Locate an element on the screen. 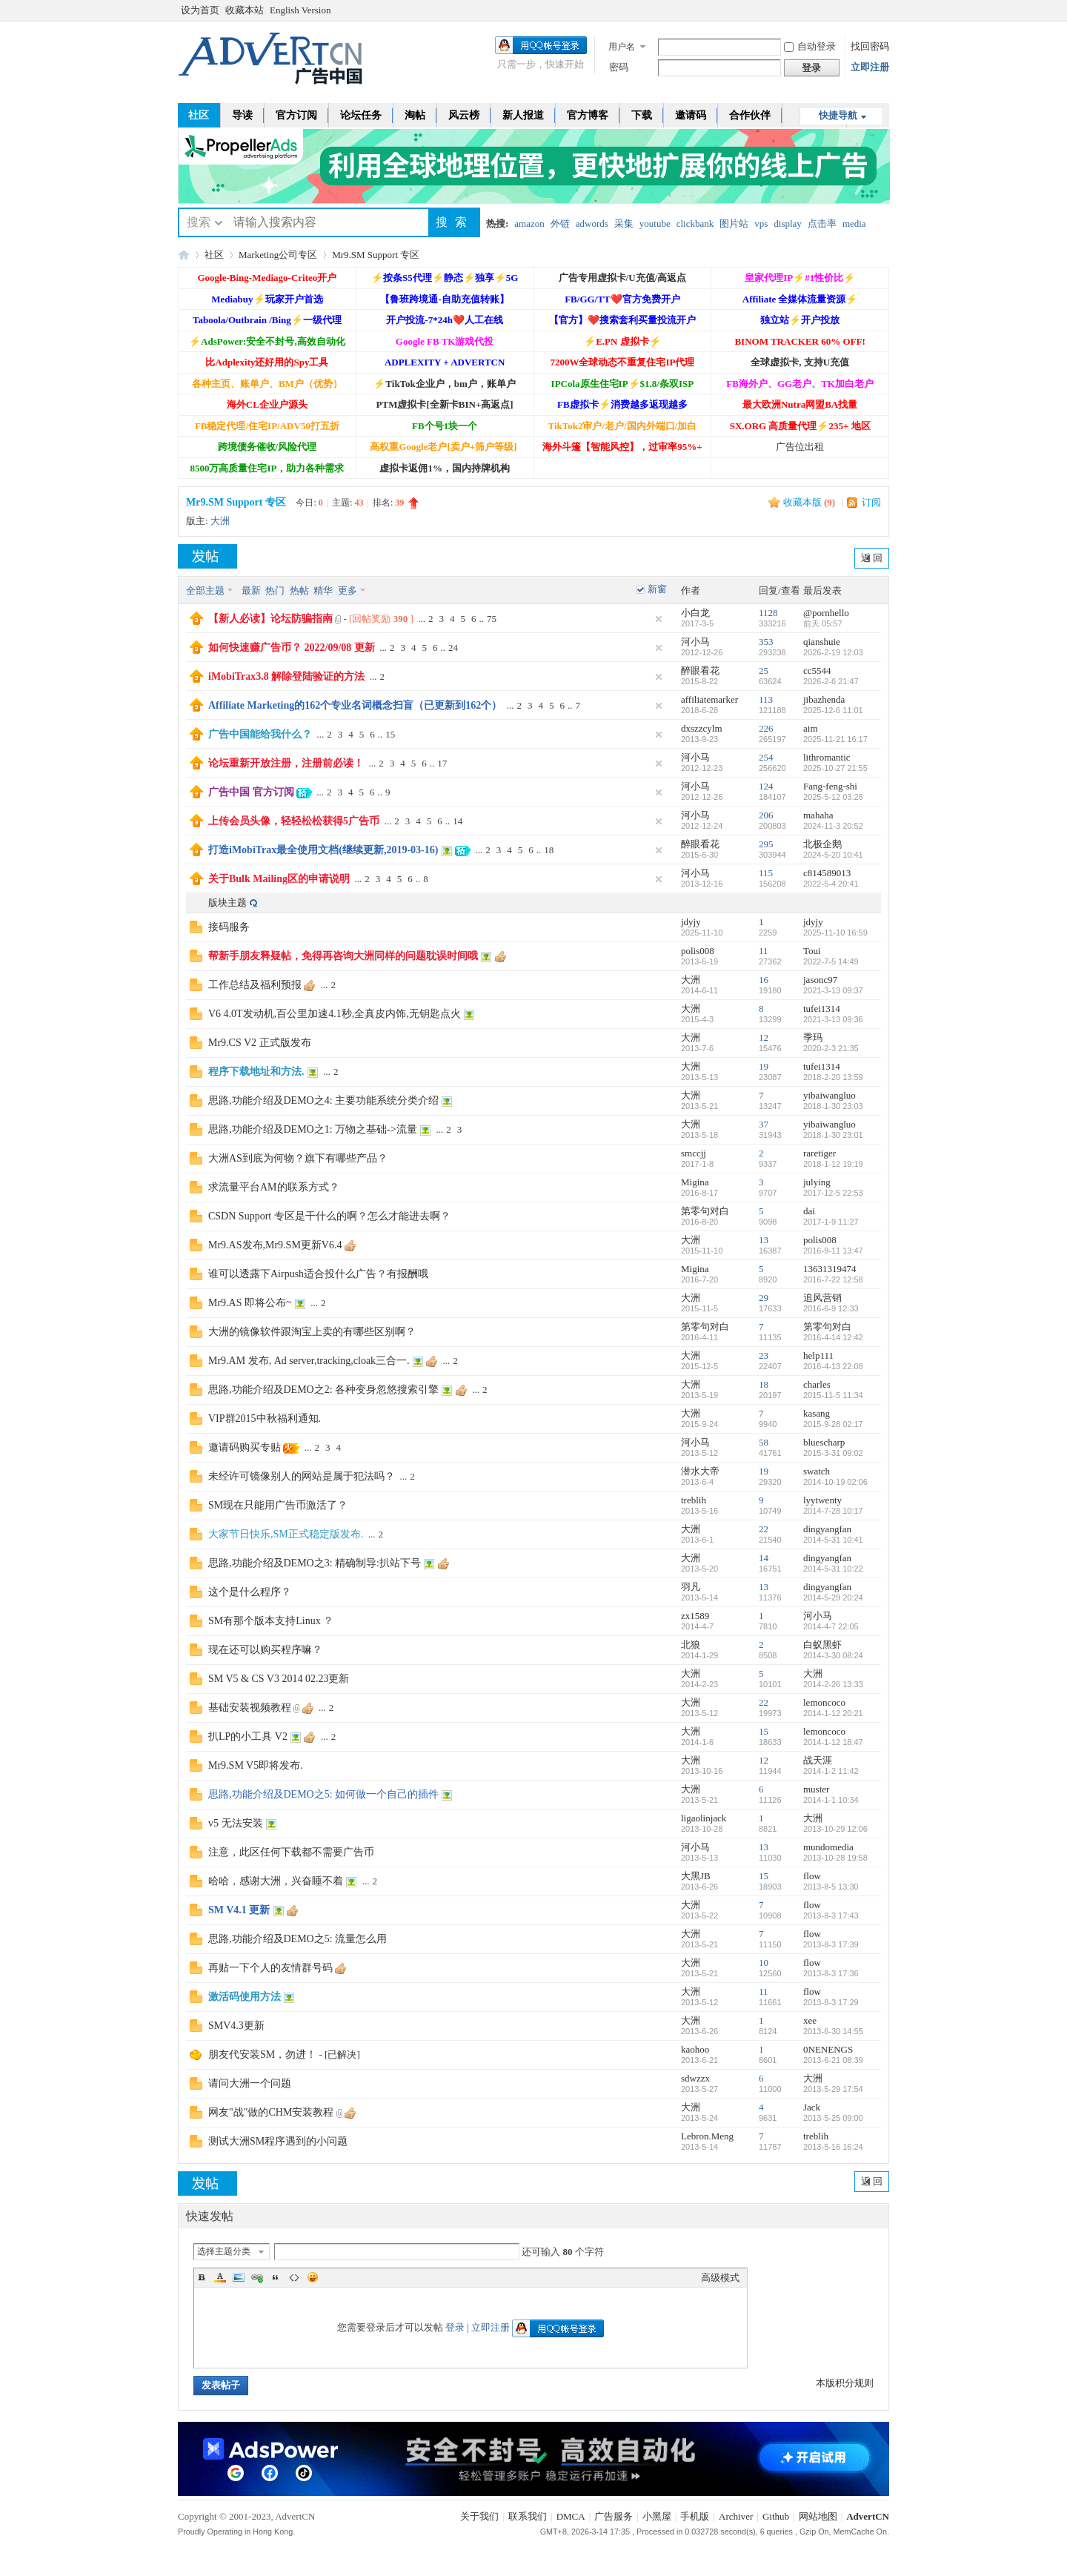 The height and width of the screenshot is (2576, 1067). English Version is located at coordinates (300, 10).